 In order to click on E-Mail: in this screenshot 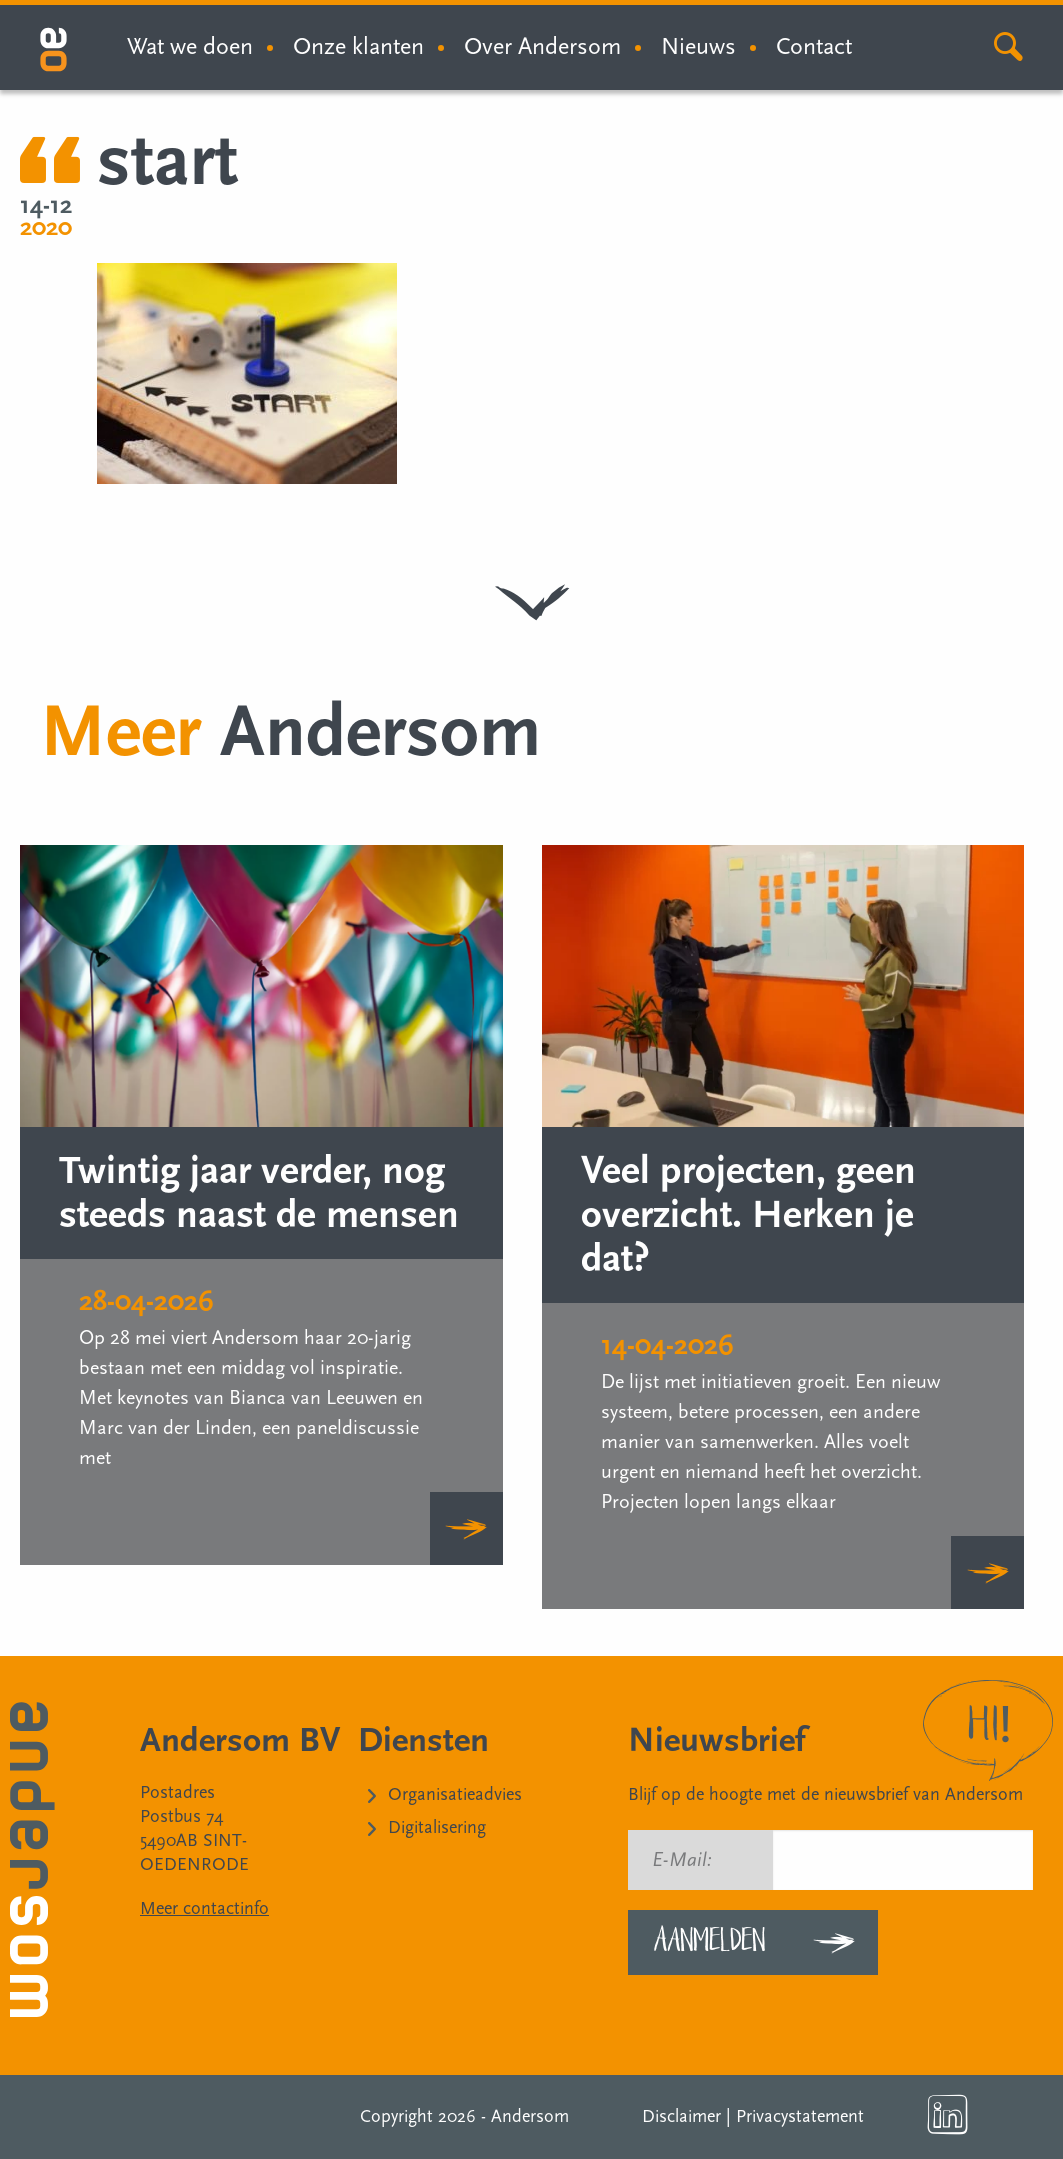, I will do `click(682, 1860)`.